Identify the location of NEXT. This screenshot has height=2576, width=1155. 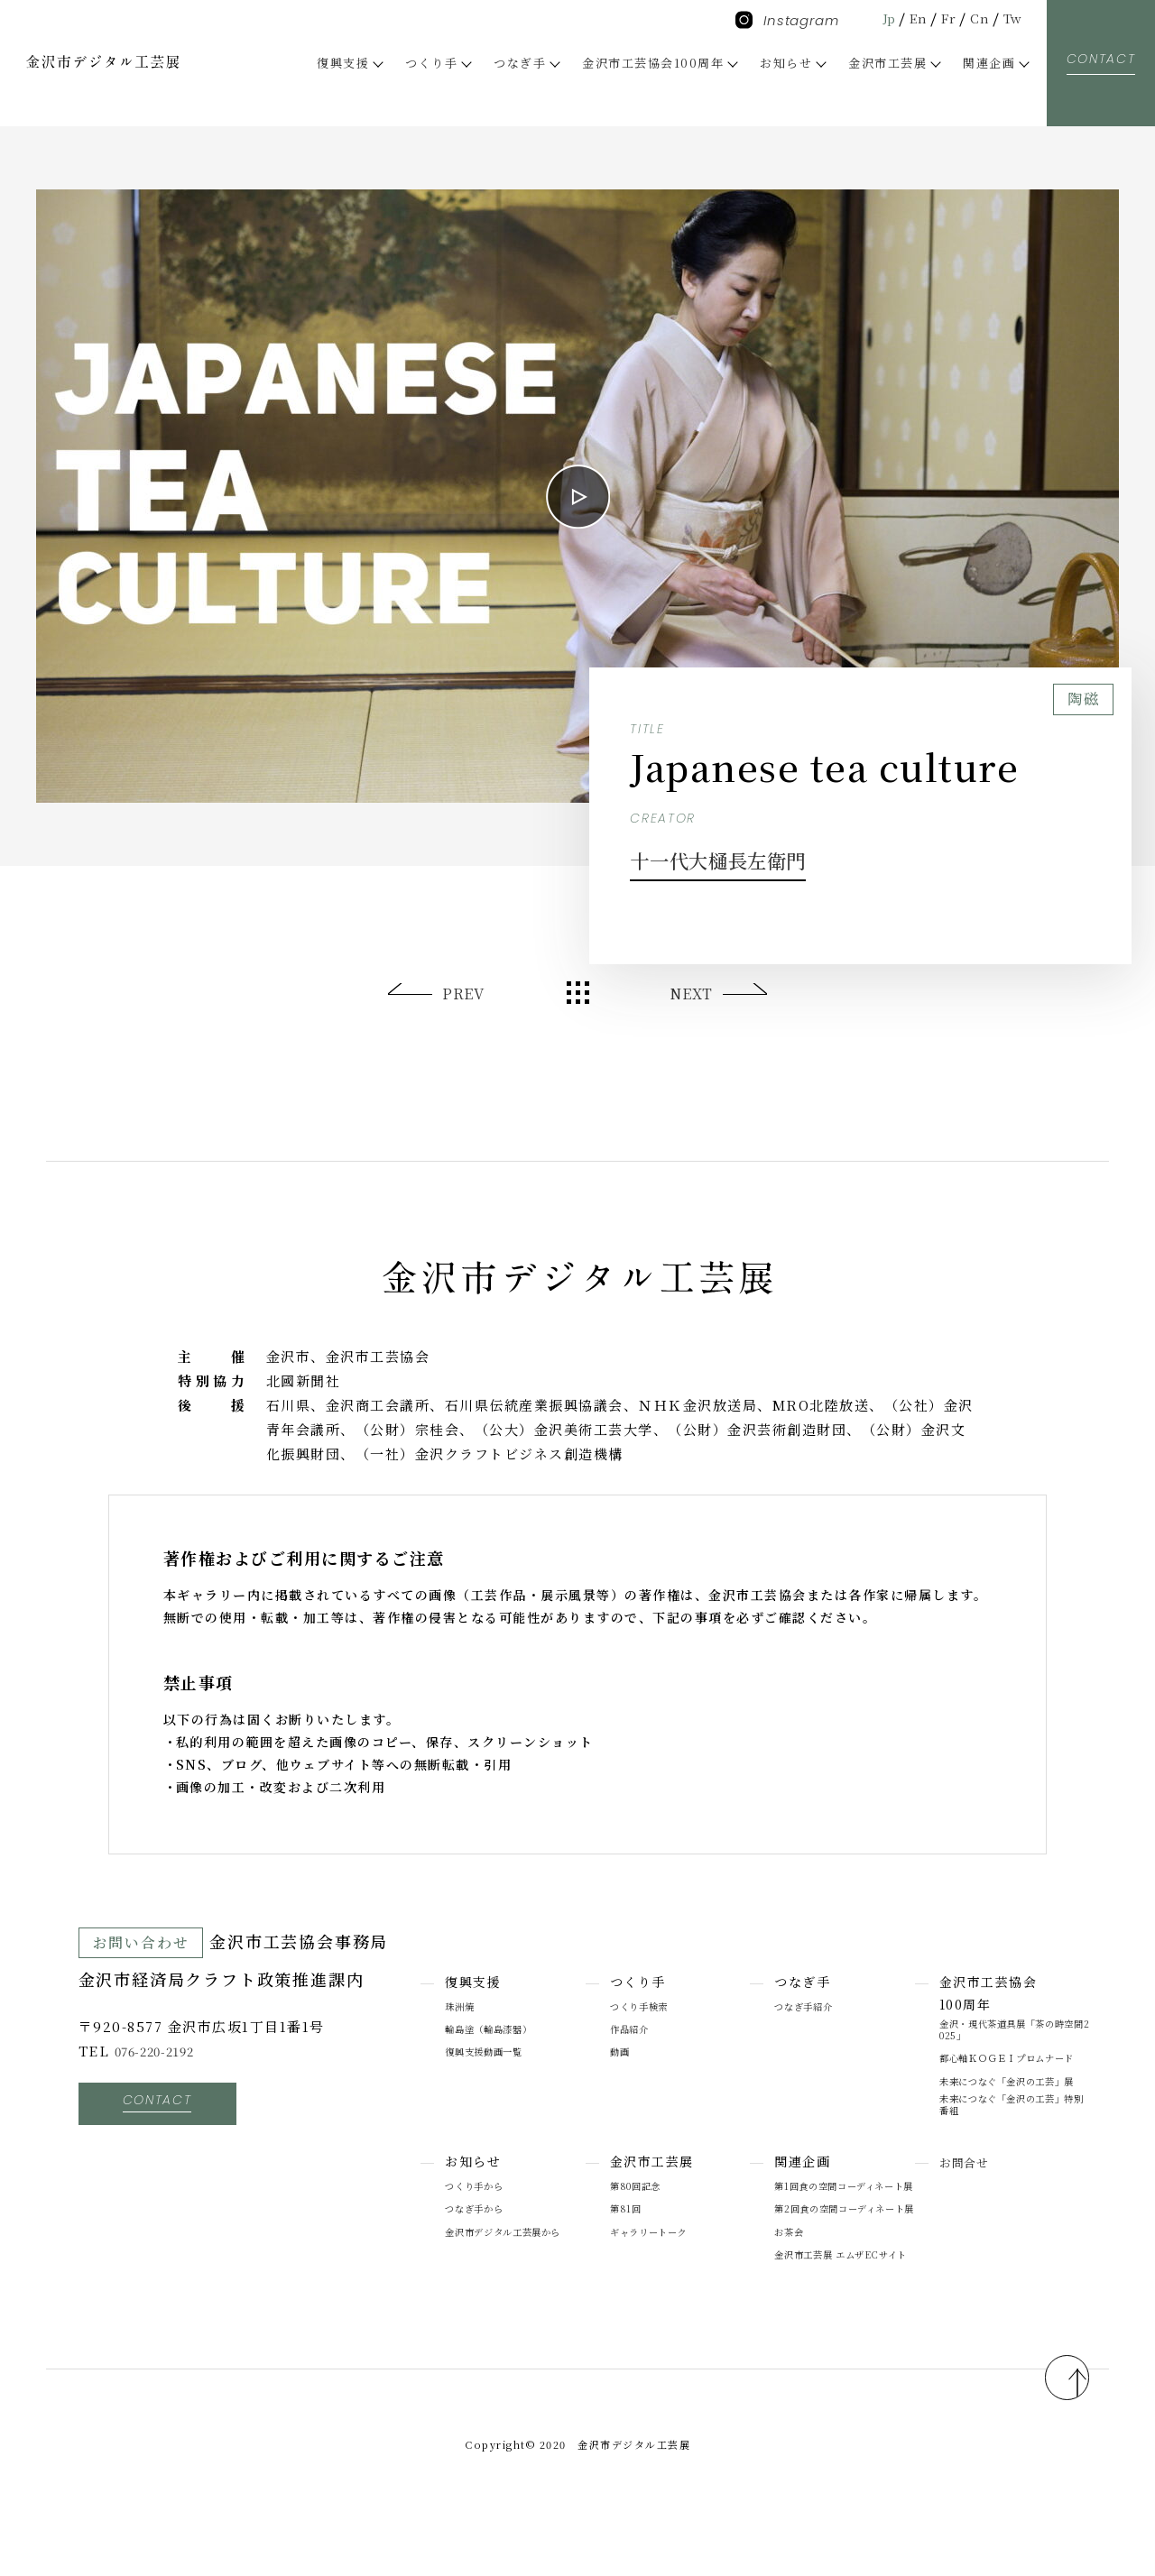
(690, 993).